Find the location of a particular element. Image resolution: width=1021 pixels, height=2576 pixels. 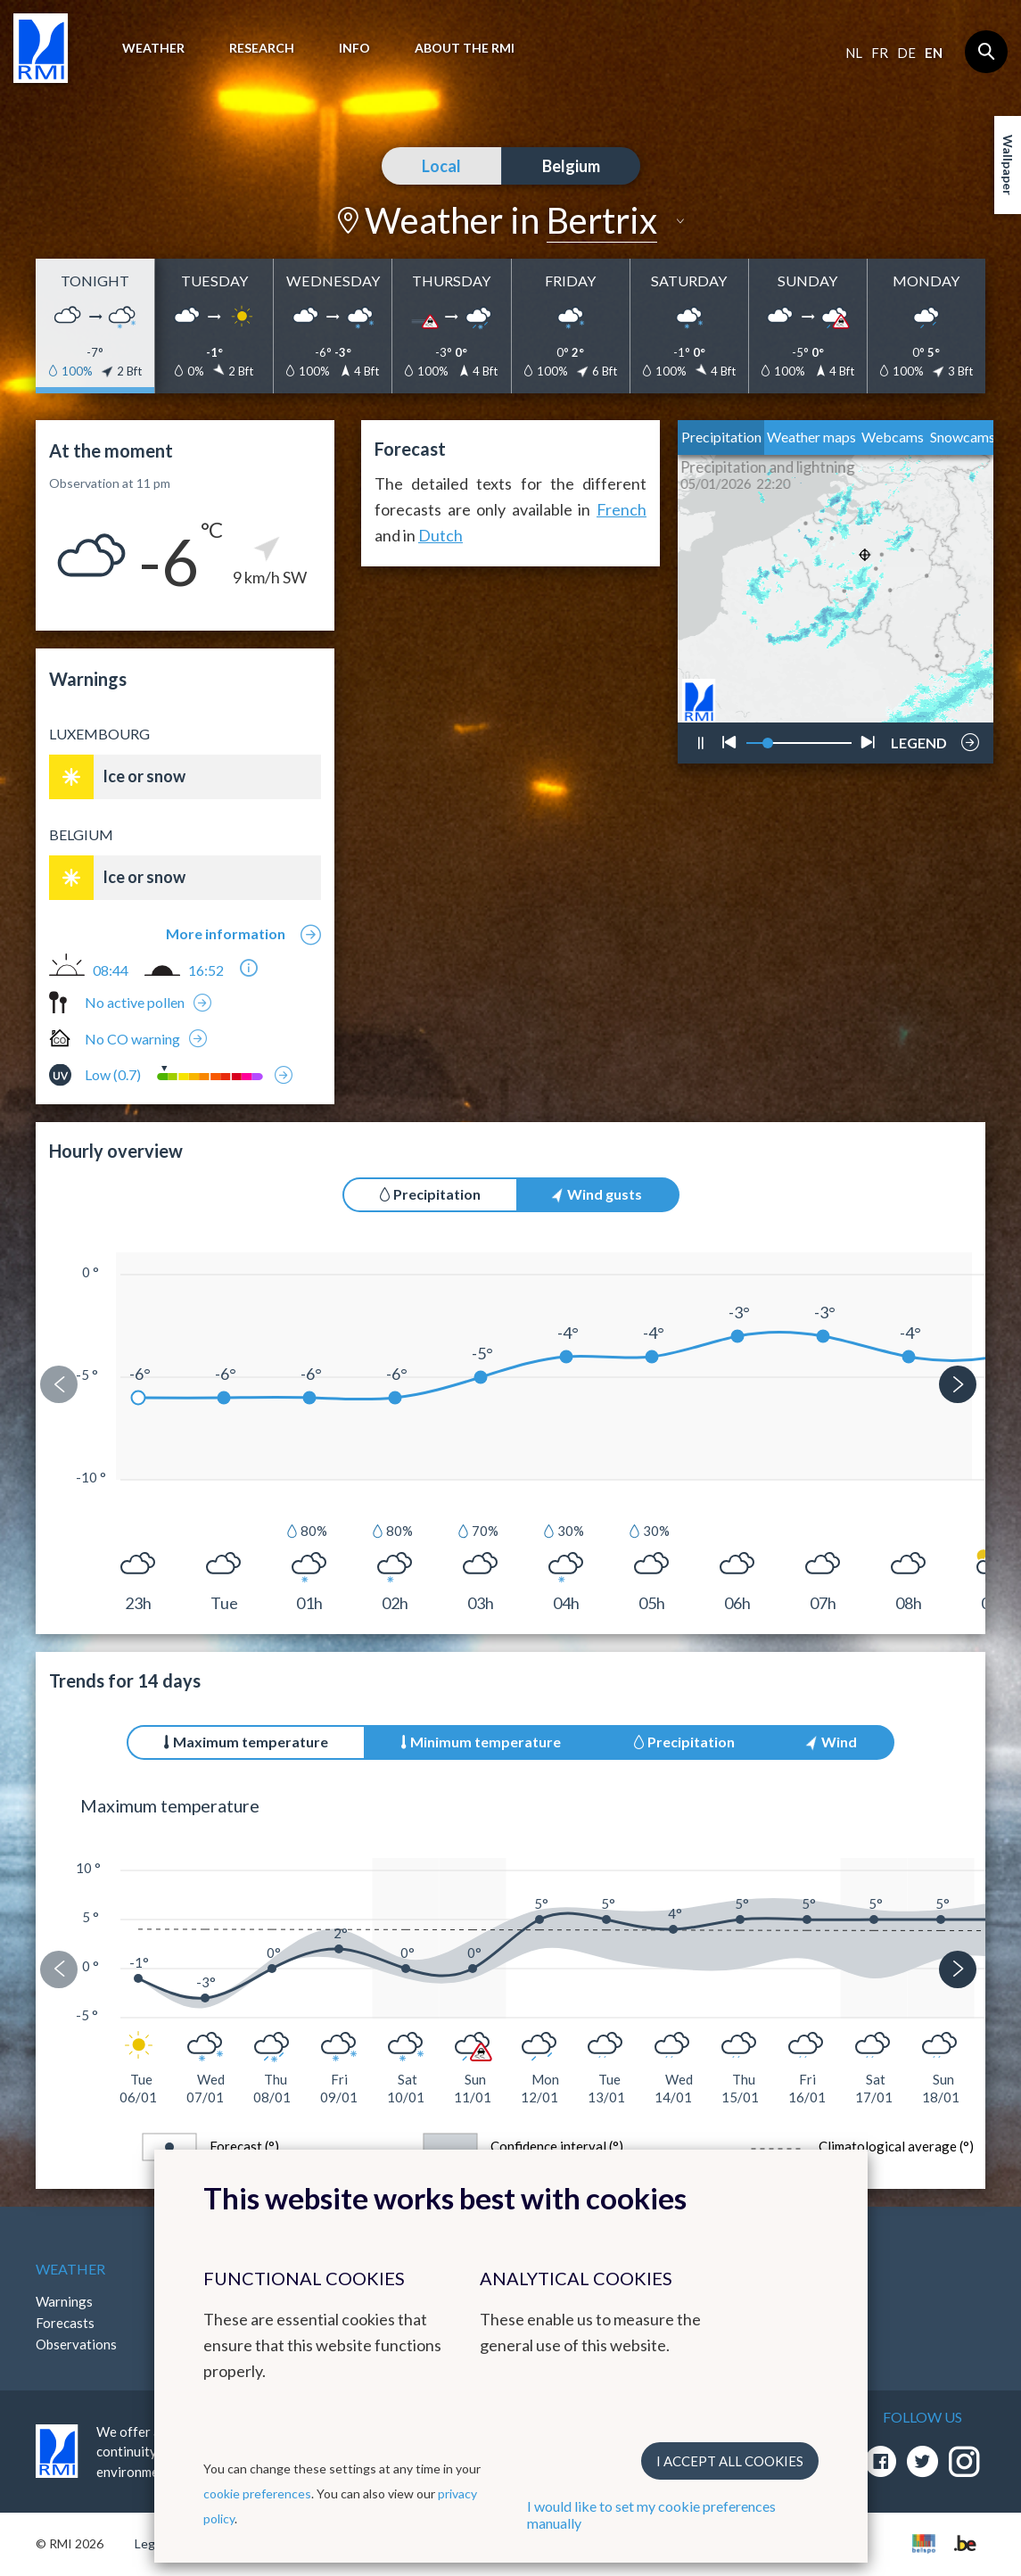

Forecasts is located at coordinates (65, 2323).